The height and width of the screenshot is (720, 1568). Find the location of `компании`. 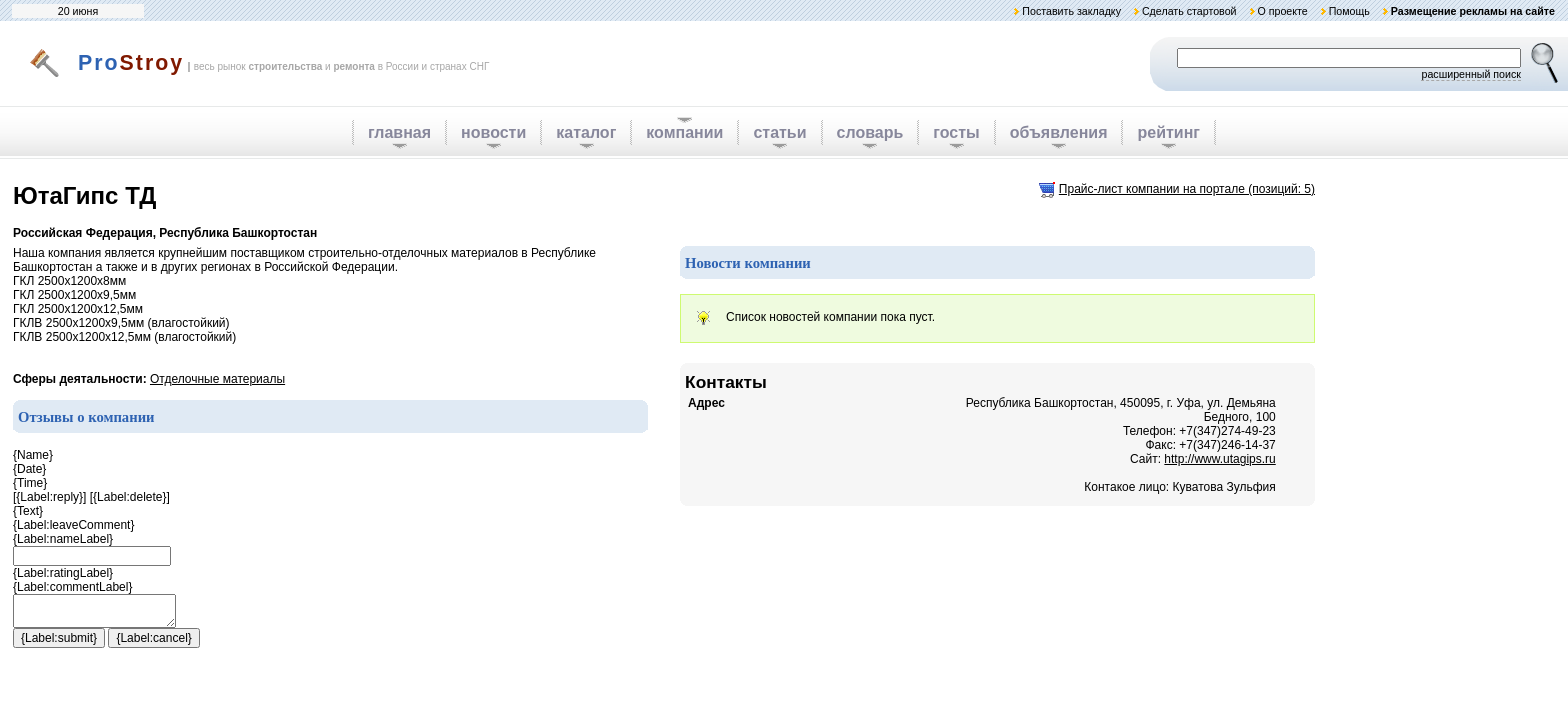

компании is located at coordinates (684, 132).